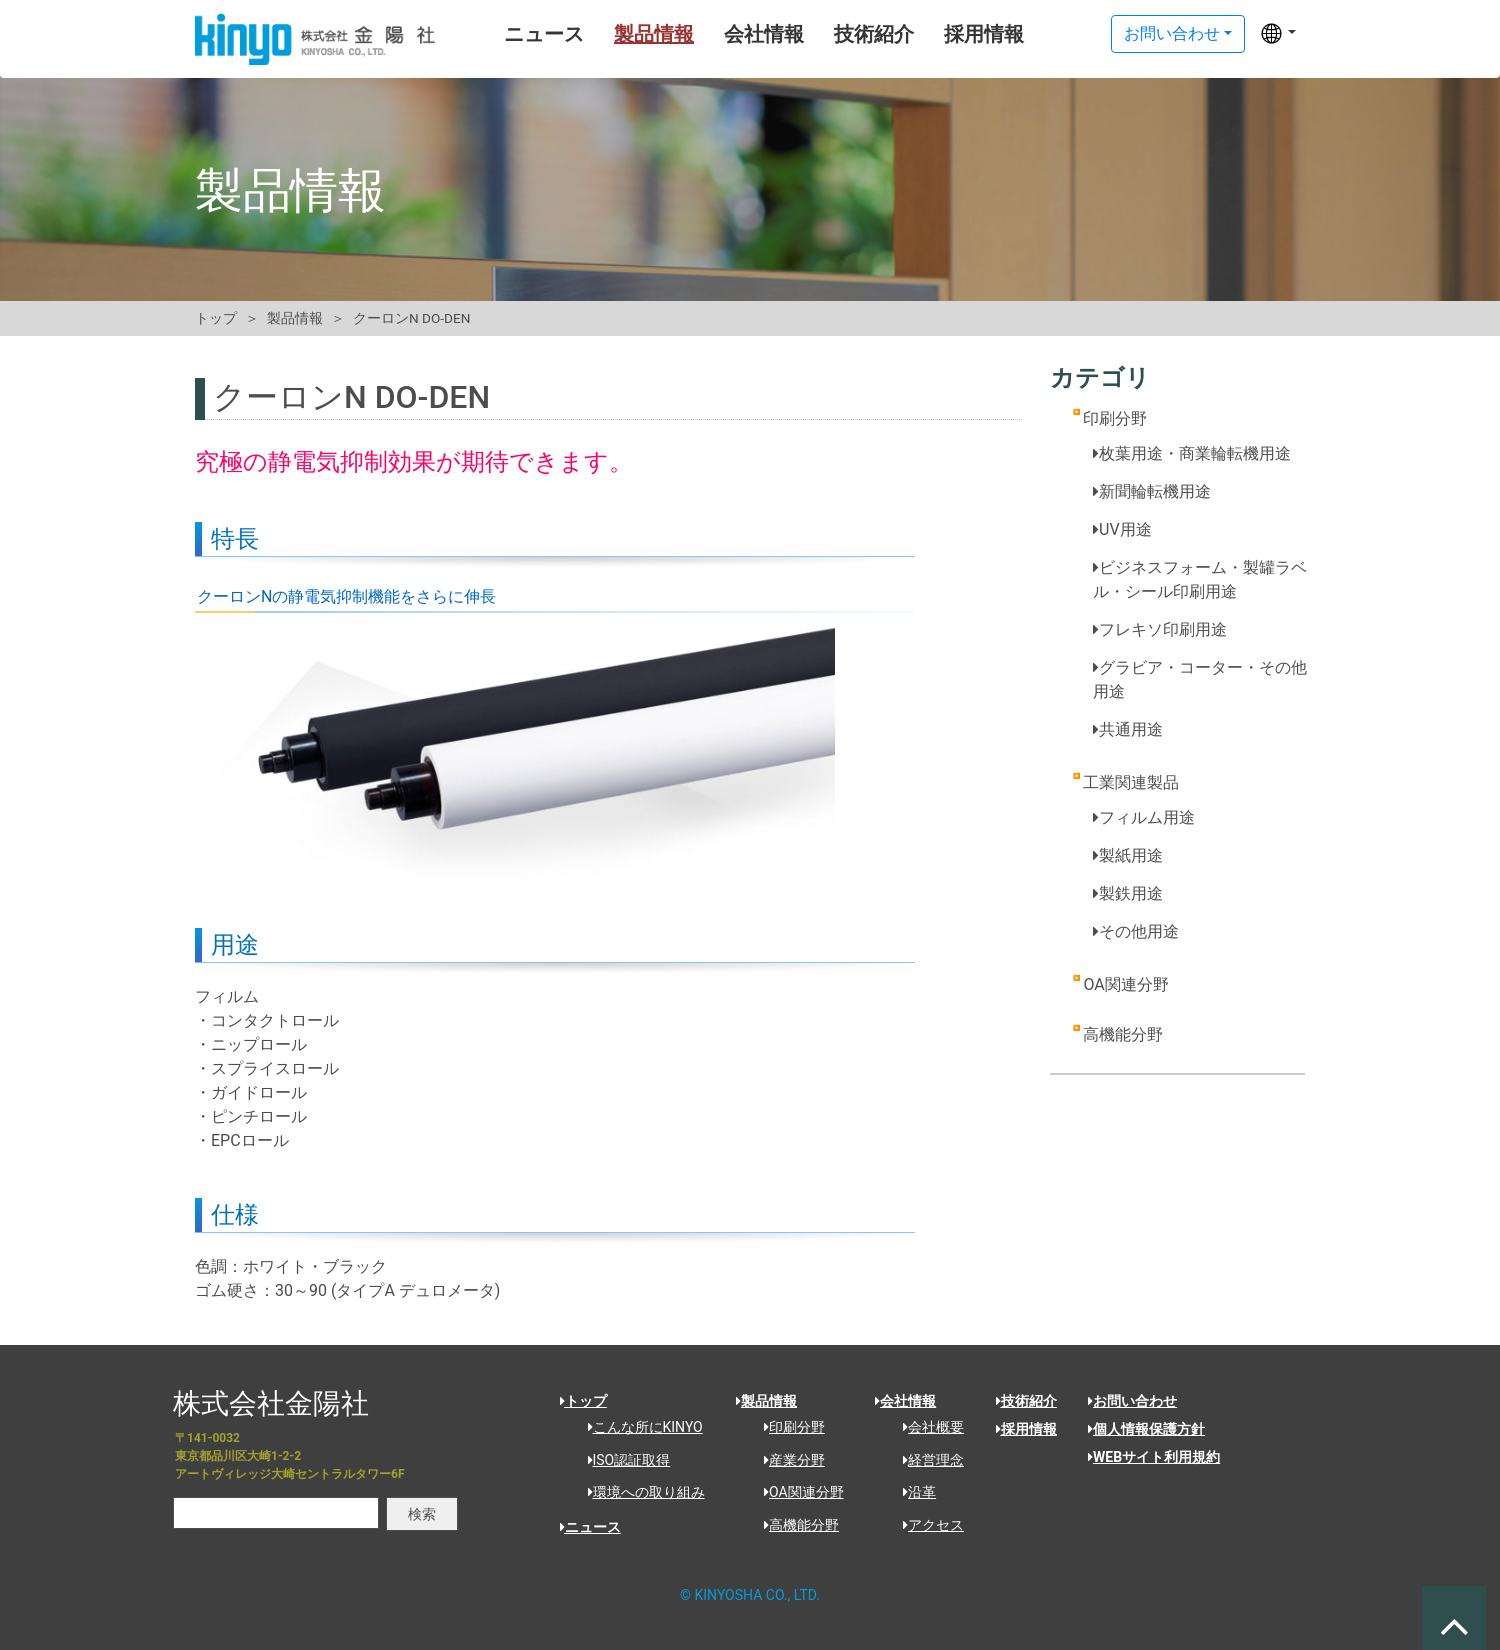  I want to click on 共通用途, so click(1128, 729).